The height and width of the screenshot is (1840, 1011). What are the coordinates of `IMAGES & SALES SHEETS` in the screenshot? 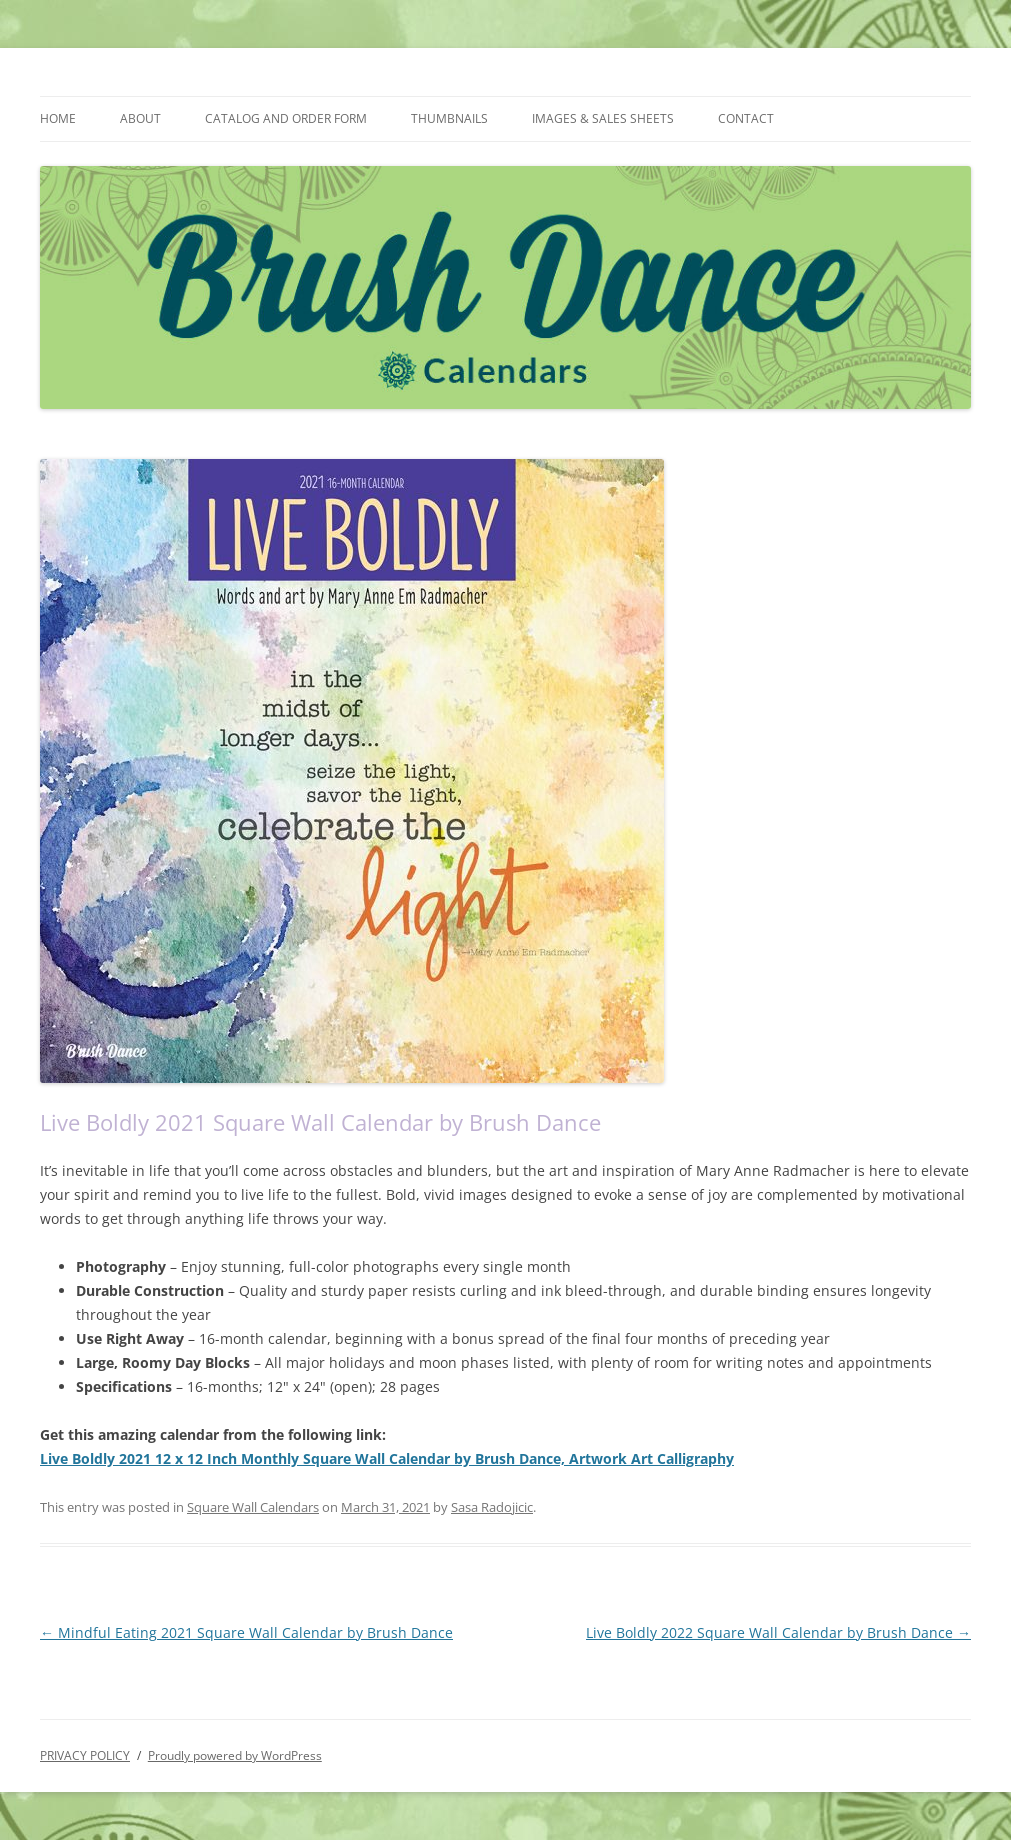 It's located at (603, 118).